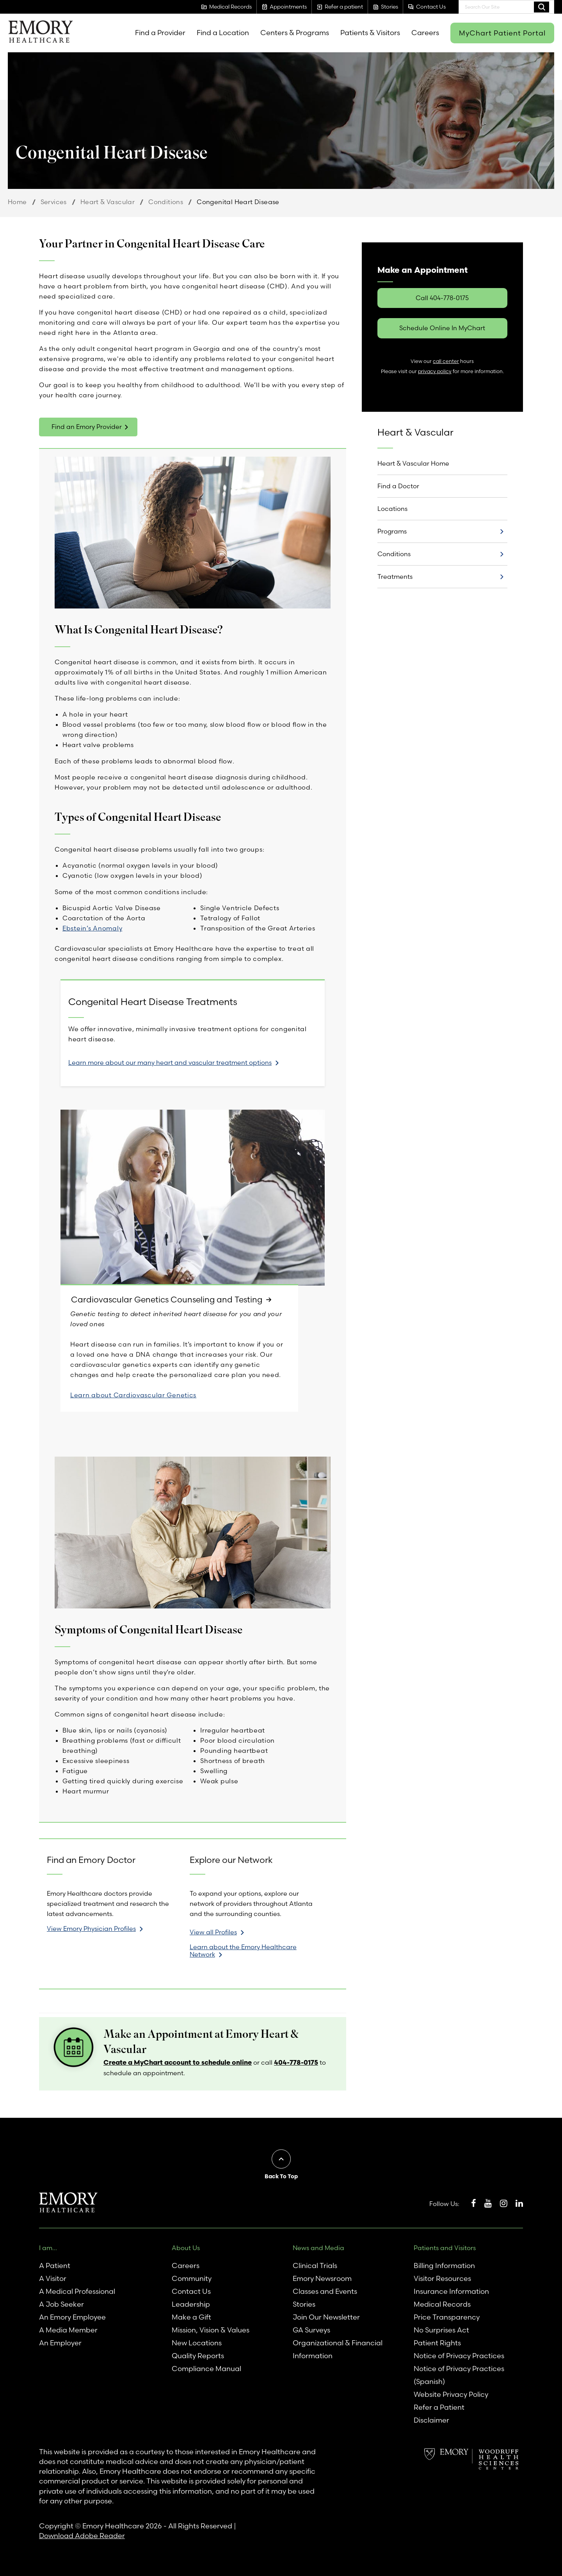  Describe the element at coordinates (447, 2317) in the screenshot. I see `Price Transparency` at that location.